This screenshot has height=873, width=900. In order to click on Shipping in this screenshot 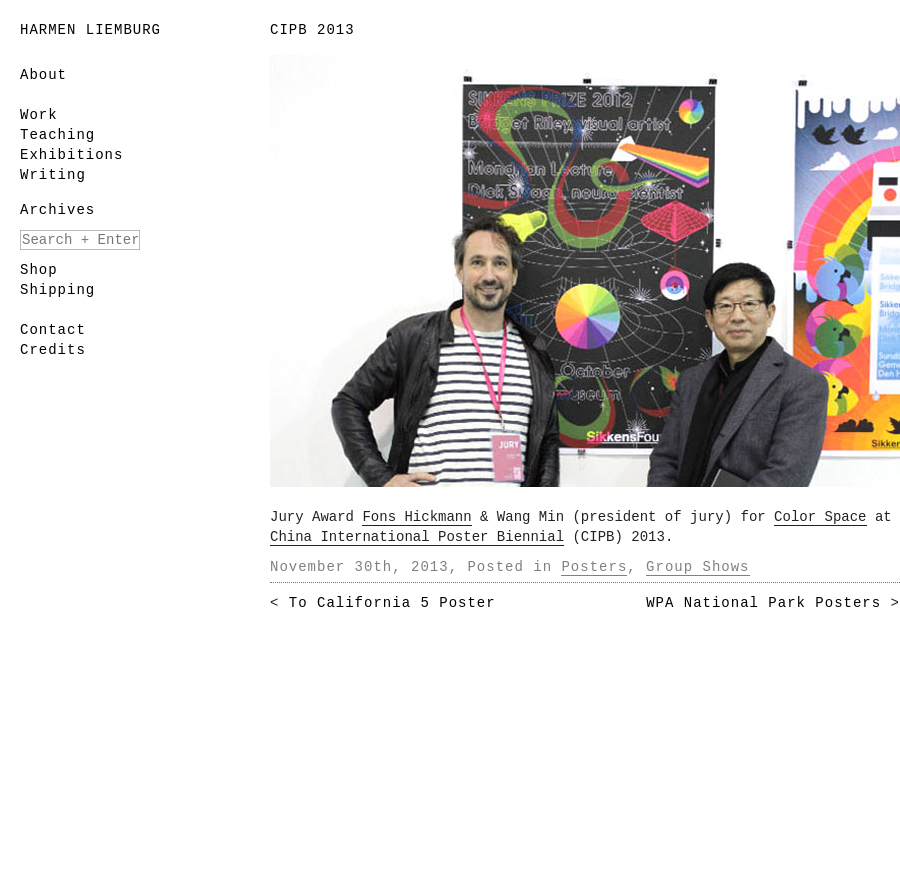, I will do `click(57, 290)`.